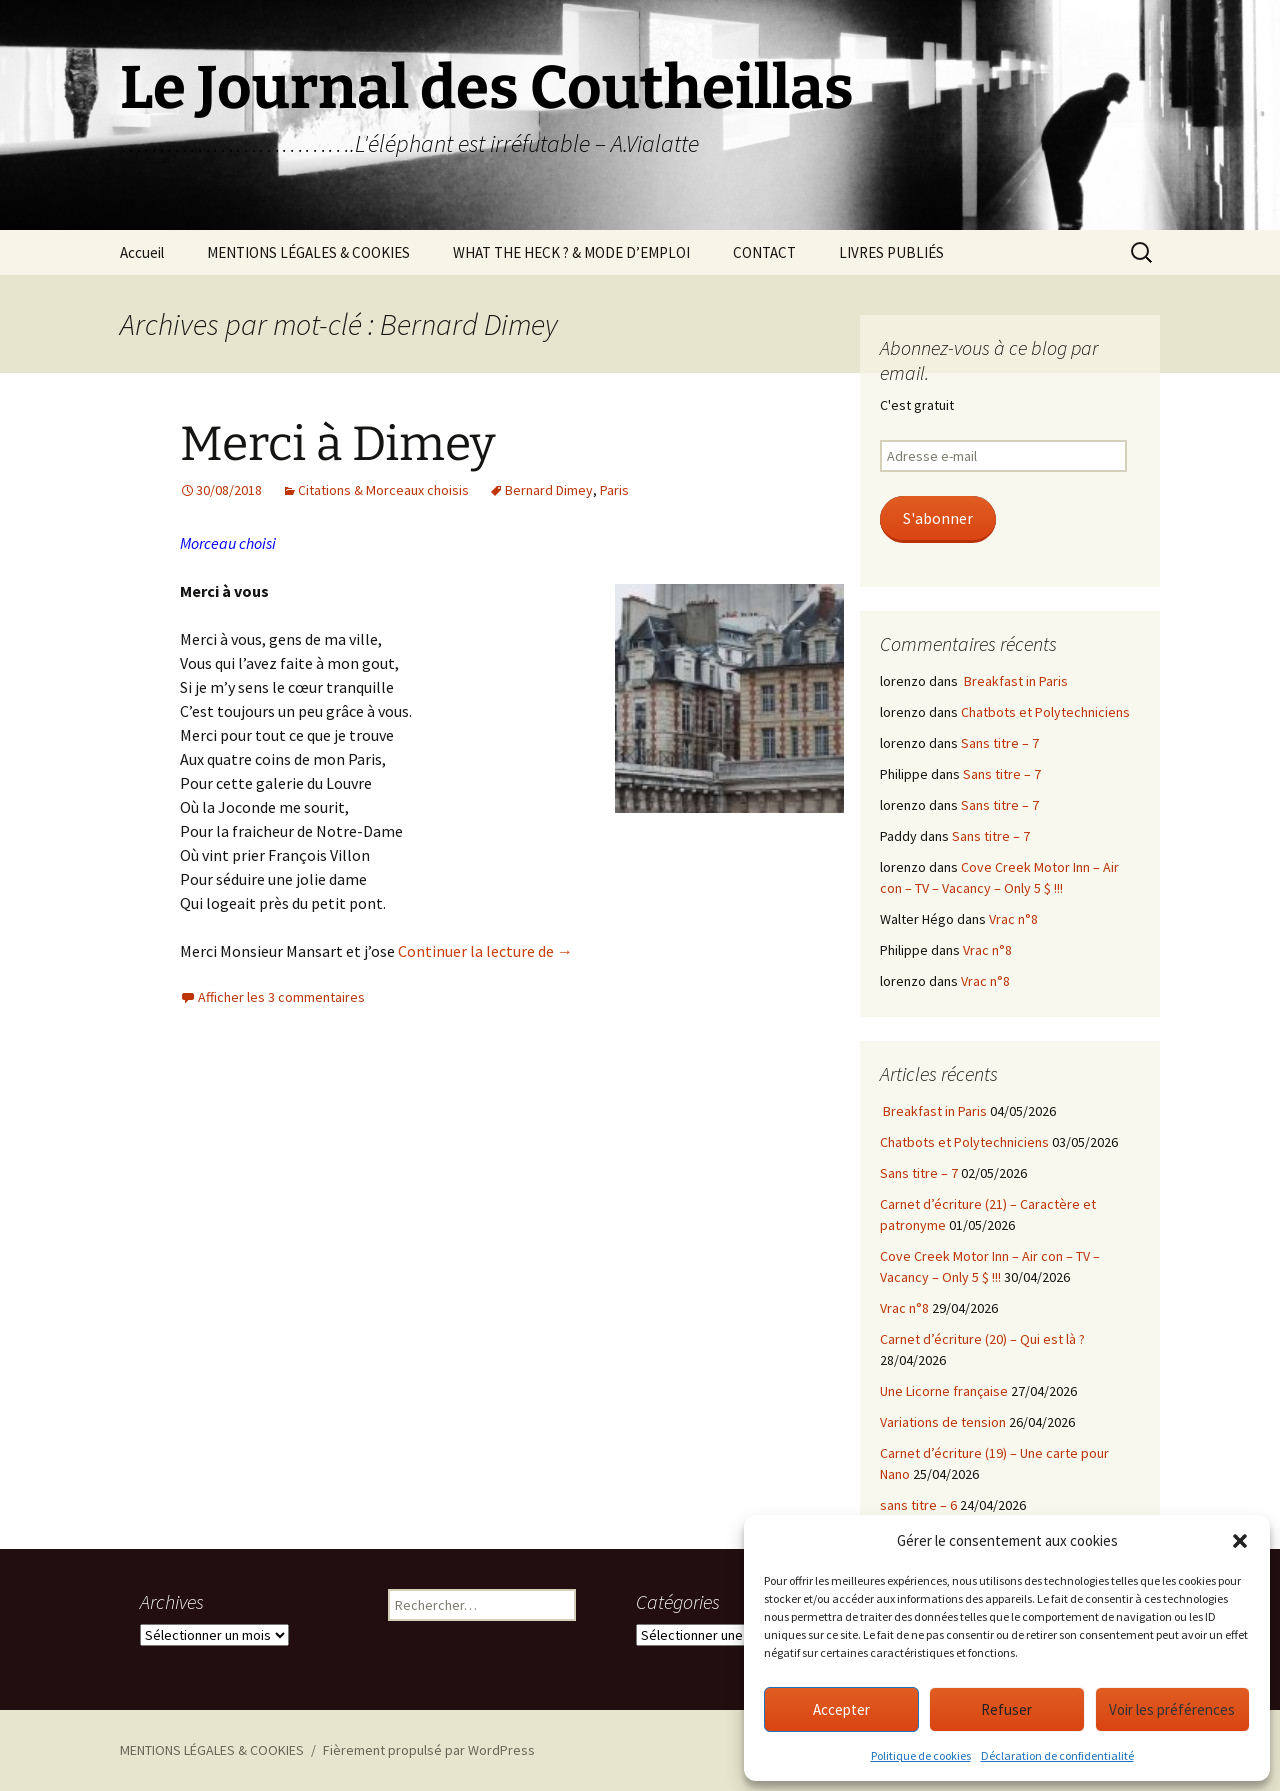  Describe the element at coordinates (1057, 1755) in the screenshot. I see `Déclaration de confidentialité` at that location.